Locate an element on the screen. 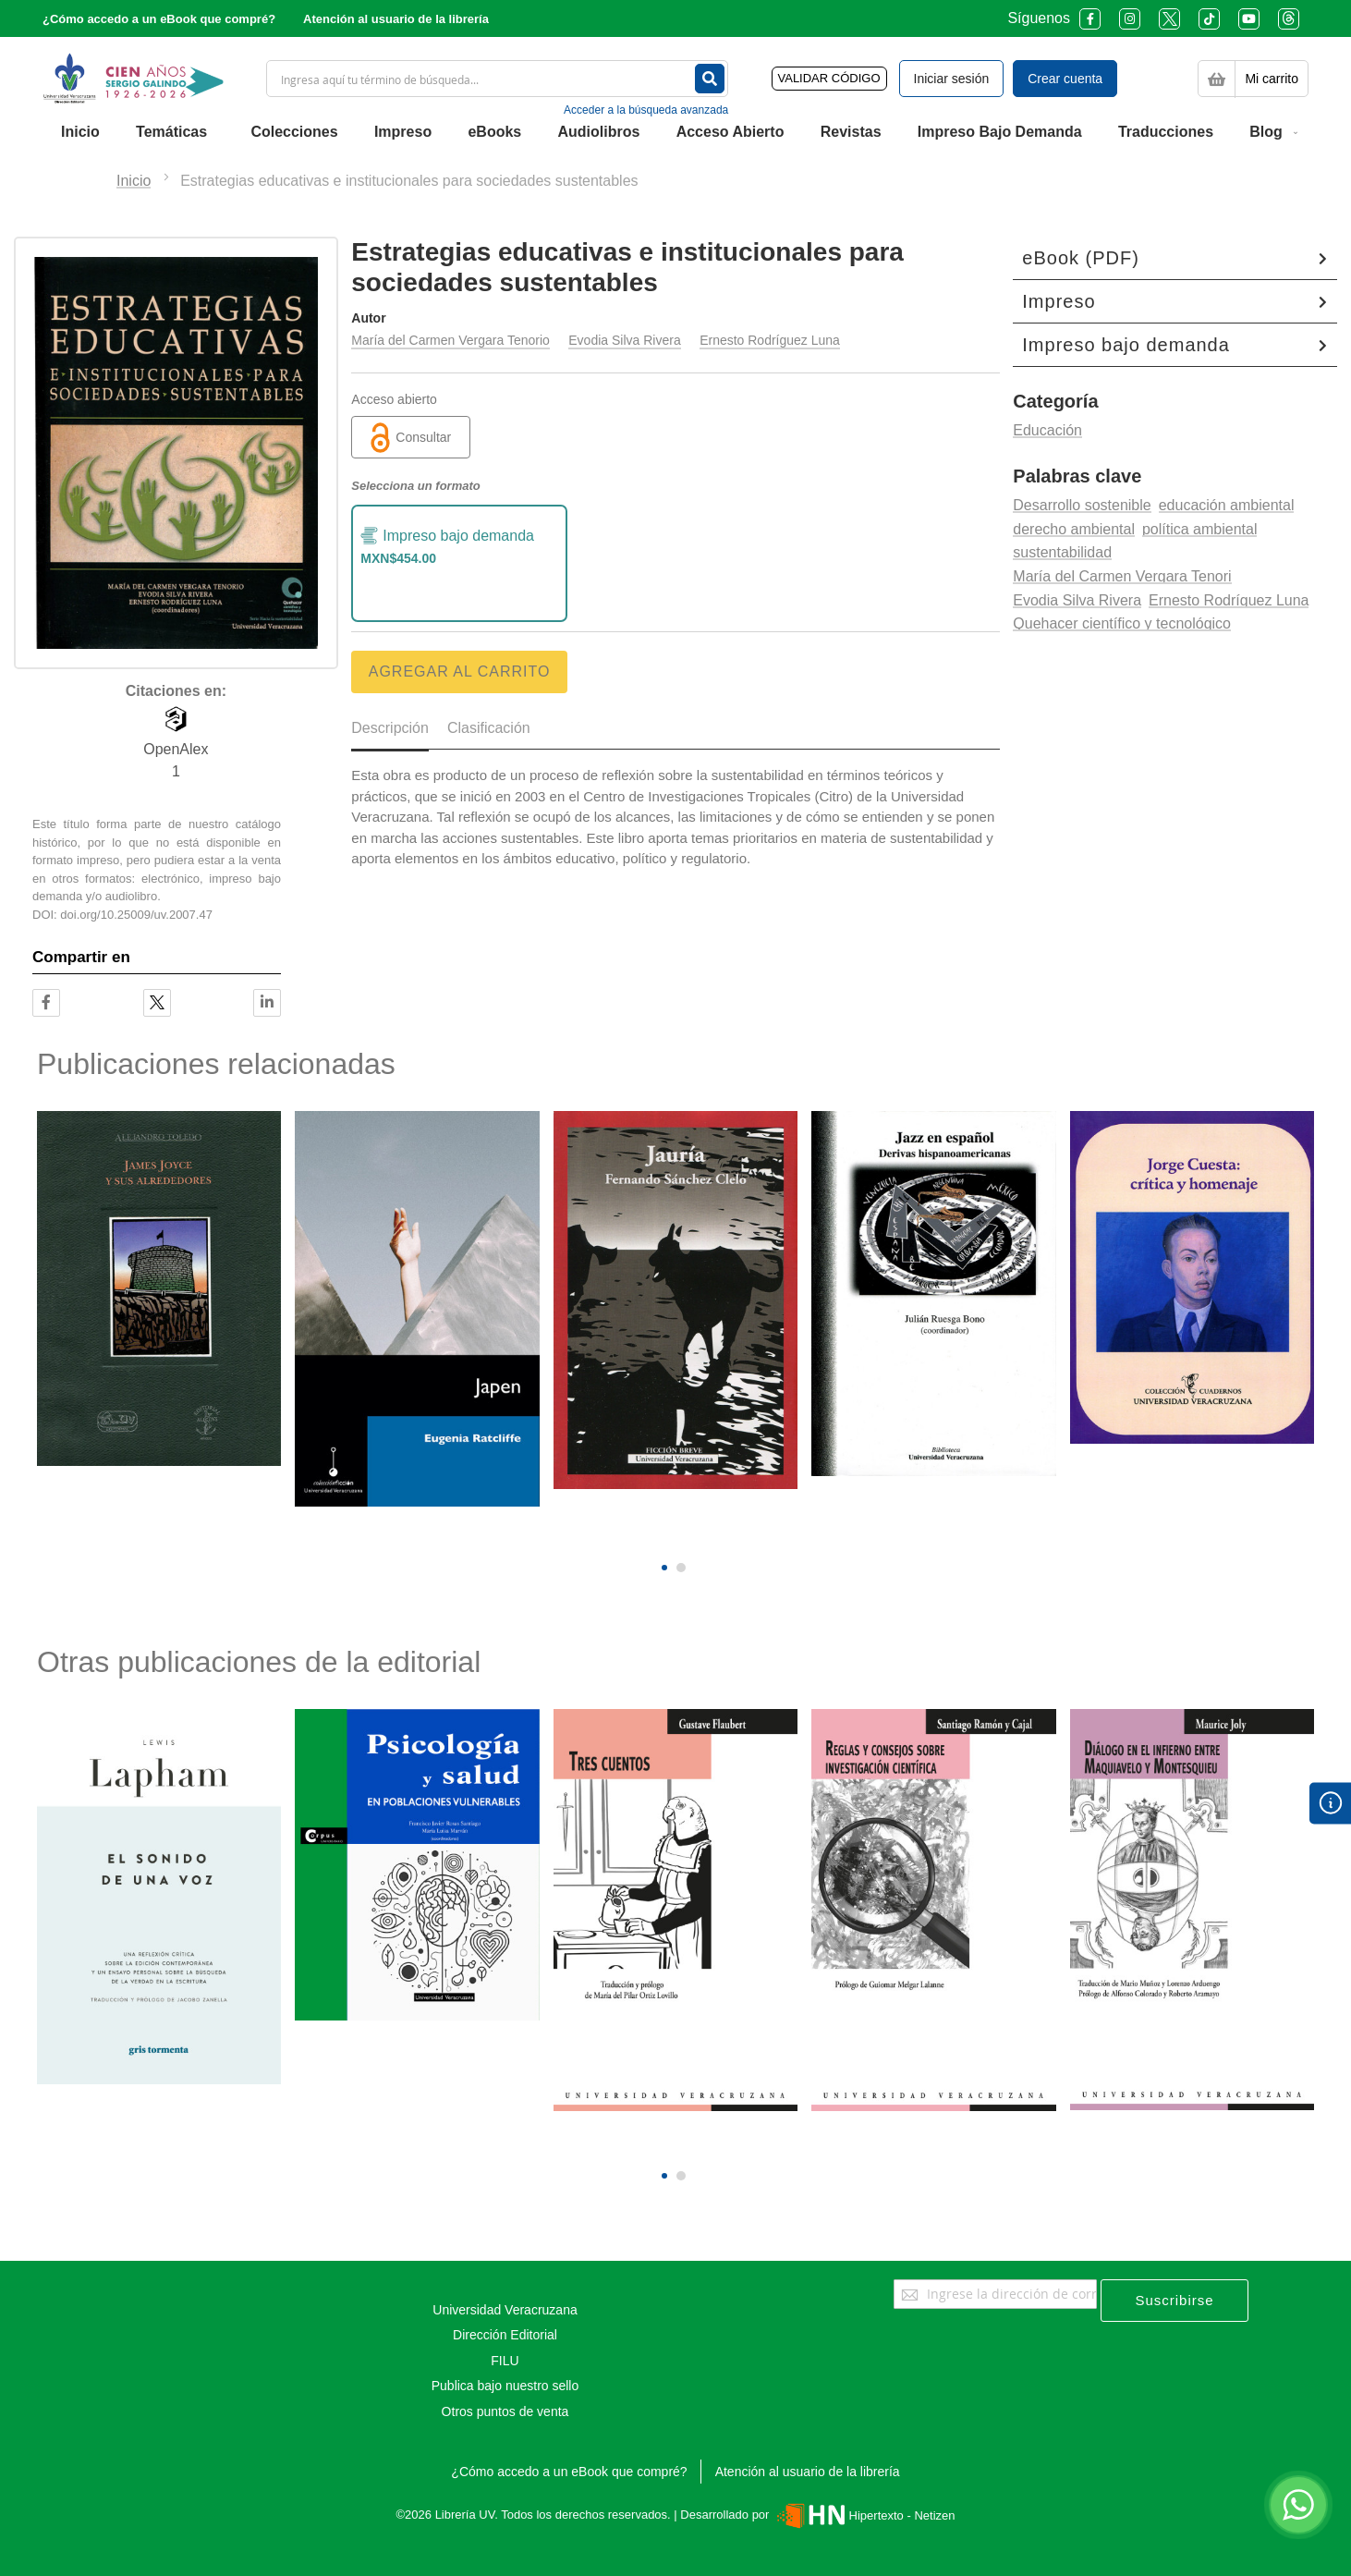 The image size is (1351, 2576). [button] is located at coordinates (664, 1567).